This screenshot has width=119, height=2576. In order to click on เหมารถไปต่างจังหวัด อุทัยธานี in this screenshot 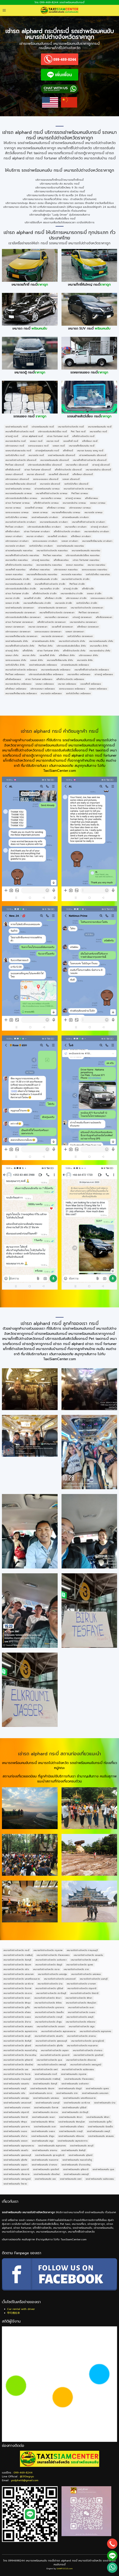, I will do `click(18, 2059)`.